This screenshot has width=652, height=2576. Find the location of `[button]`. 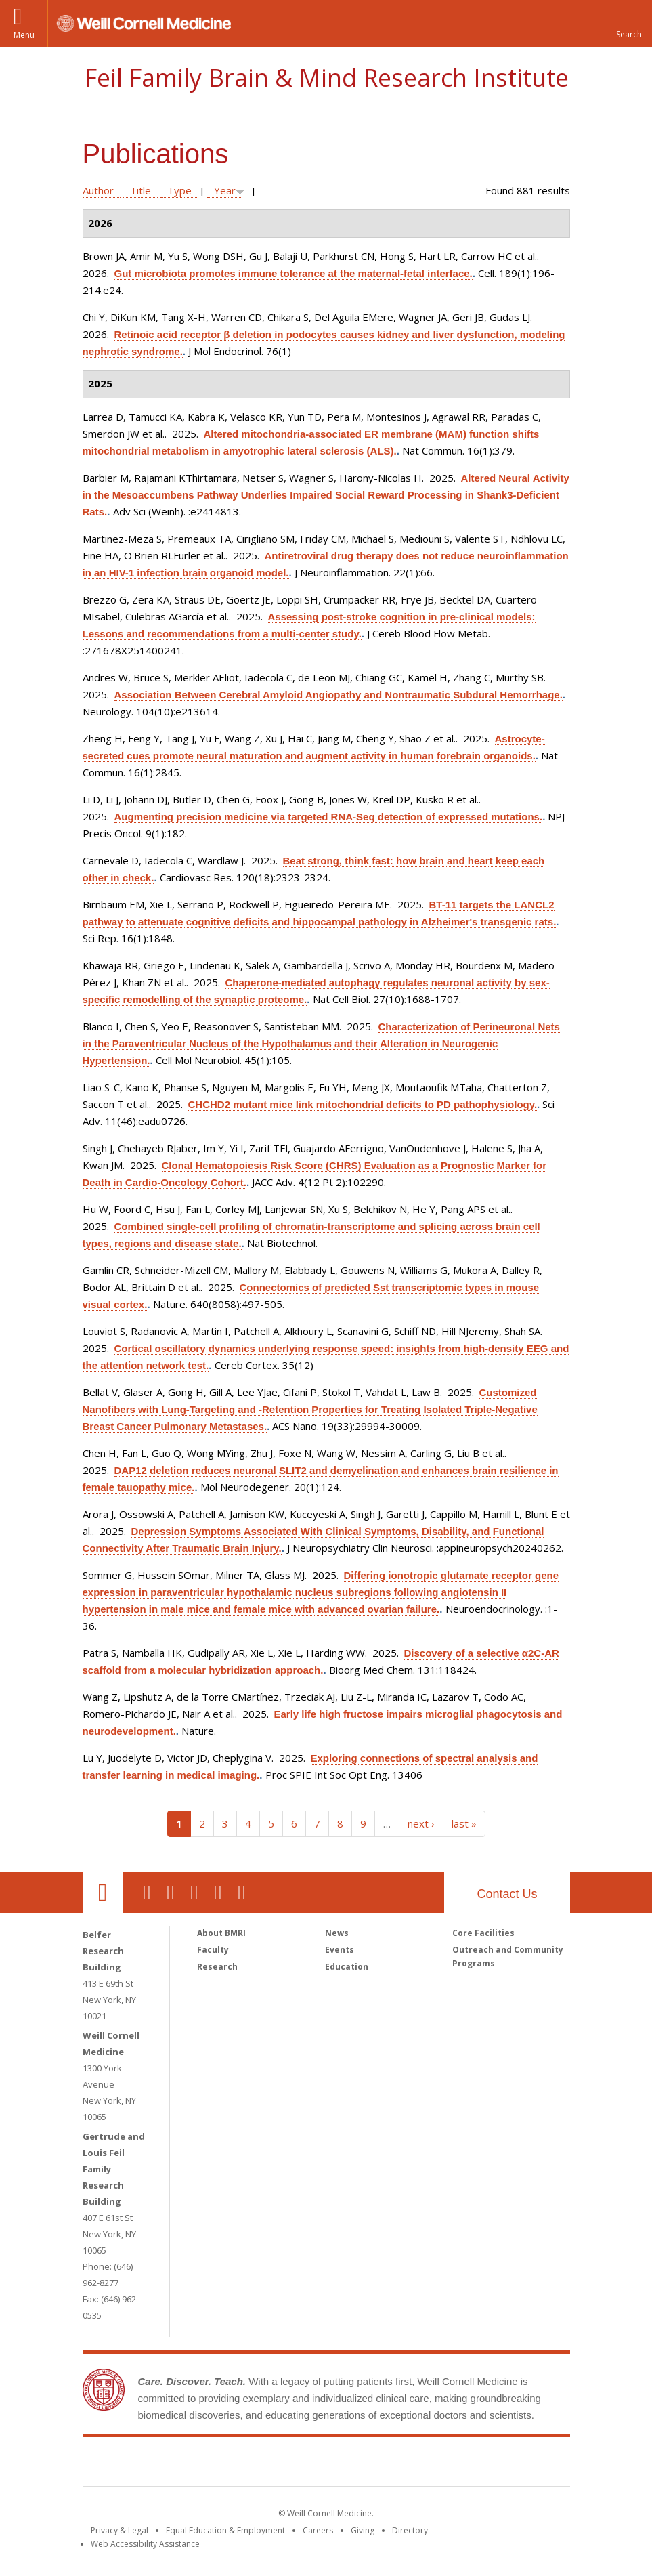

[button] is located at coordinates (628, 23).